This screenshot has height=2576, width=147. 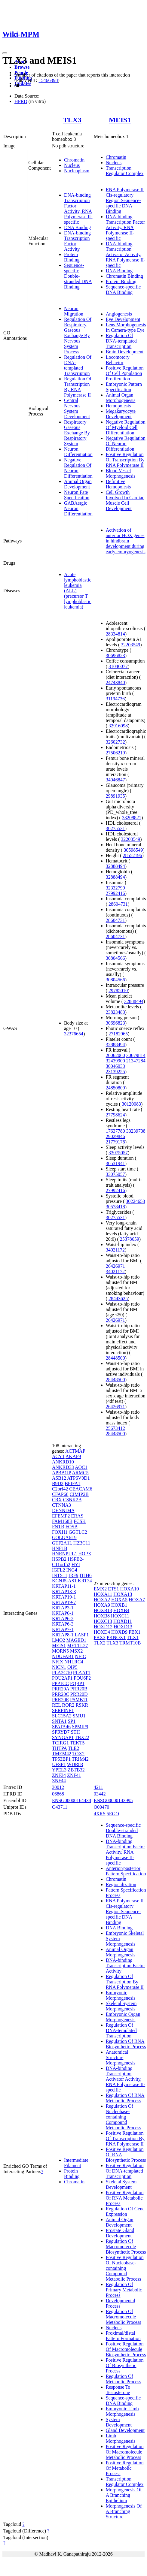 I want to click on HSPB2-C11orf52, so click(x=68, y=1562).